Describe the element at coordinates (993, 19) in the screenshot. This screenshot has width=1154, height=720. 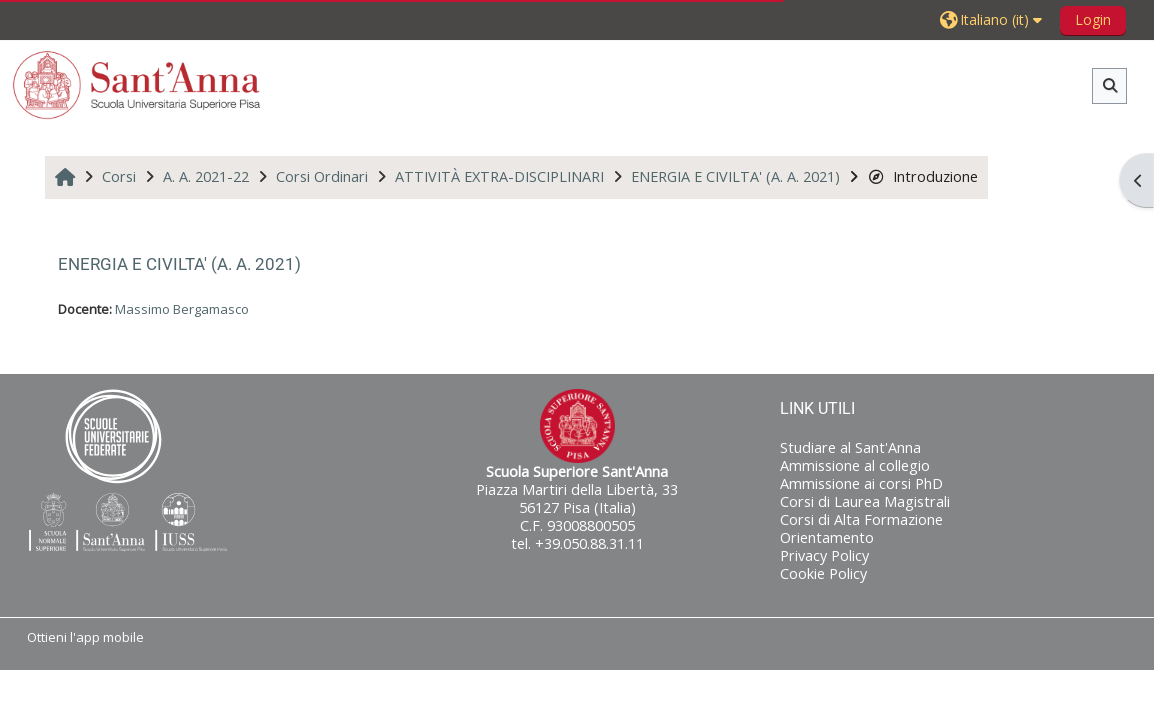
I see `[button]` at that location.